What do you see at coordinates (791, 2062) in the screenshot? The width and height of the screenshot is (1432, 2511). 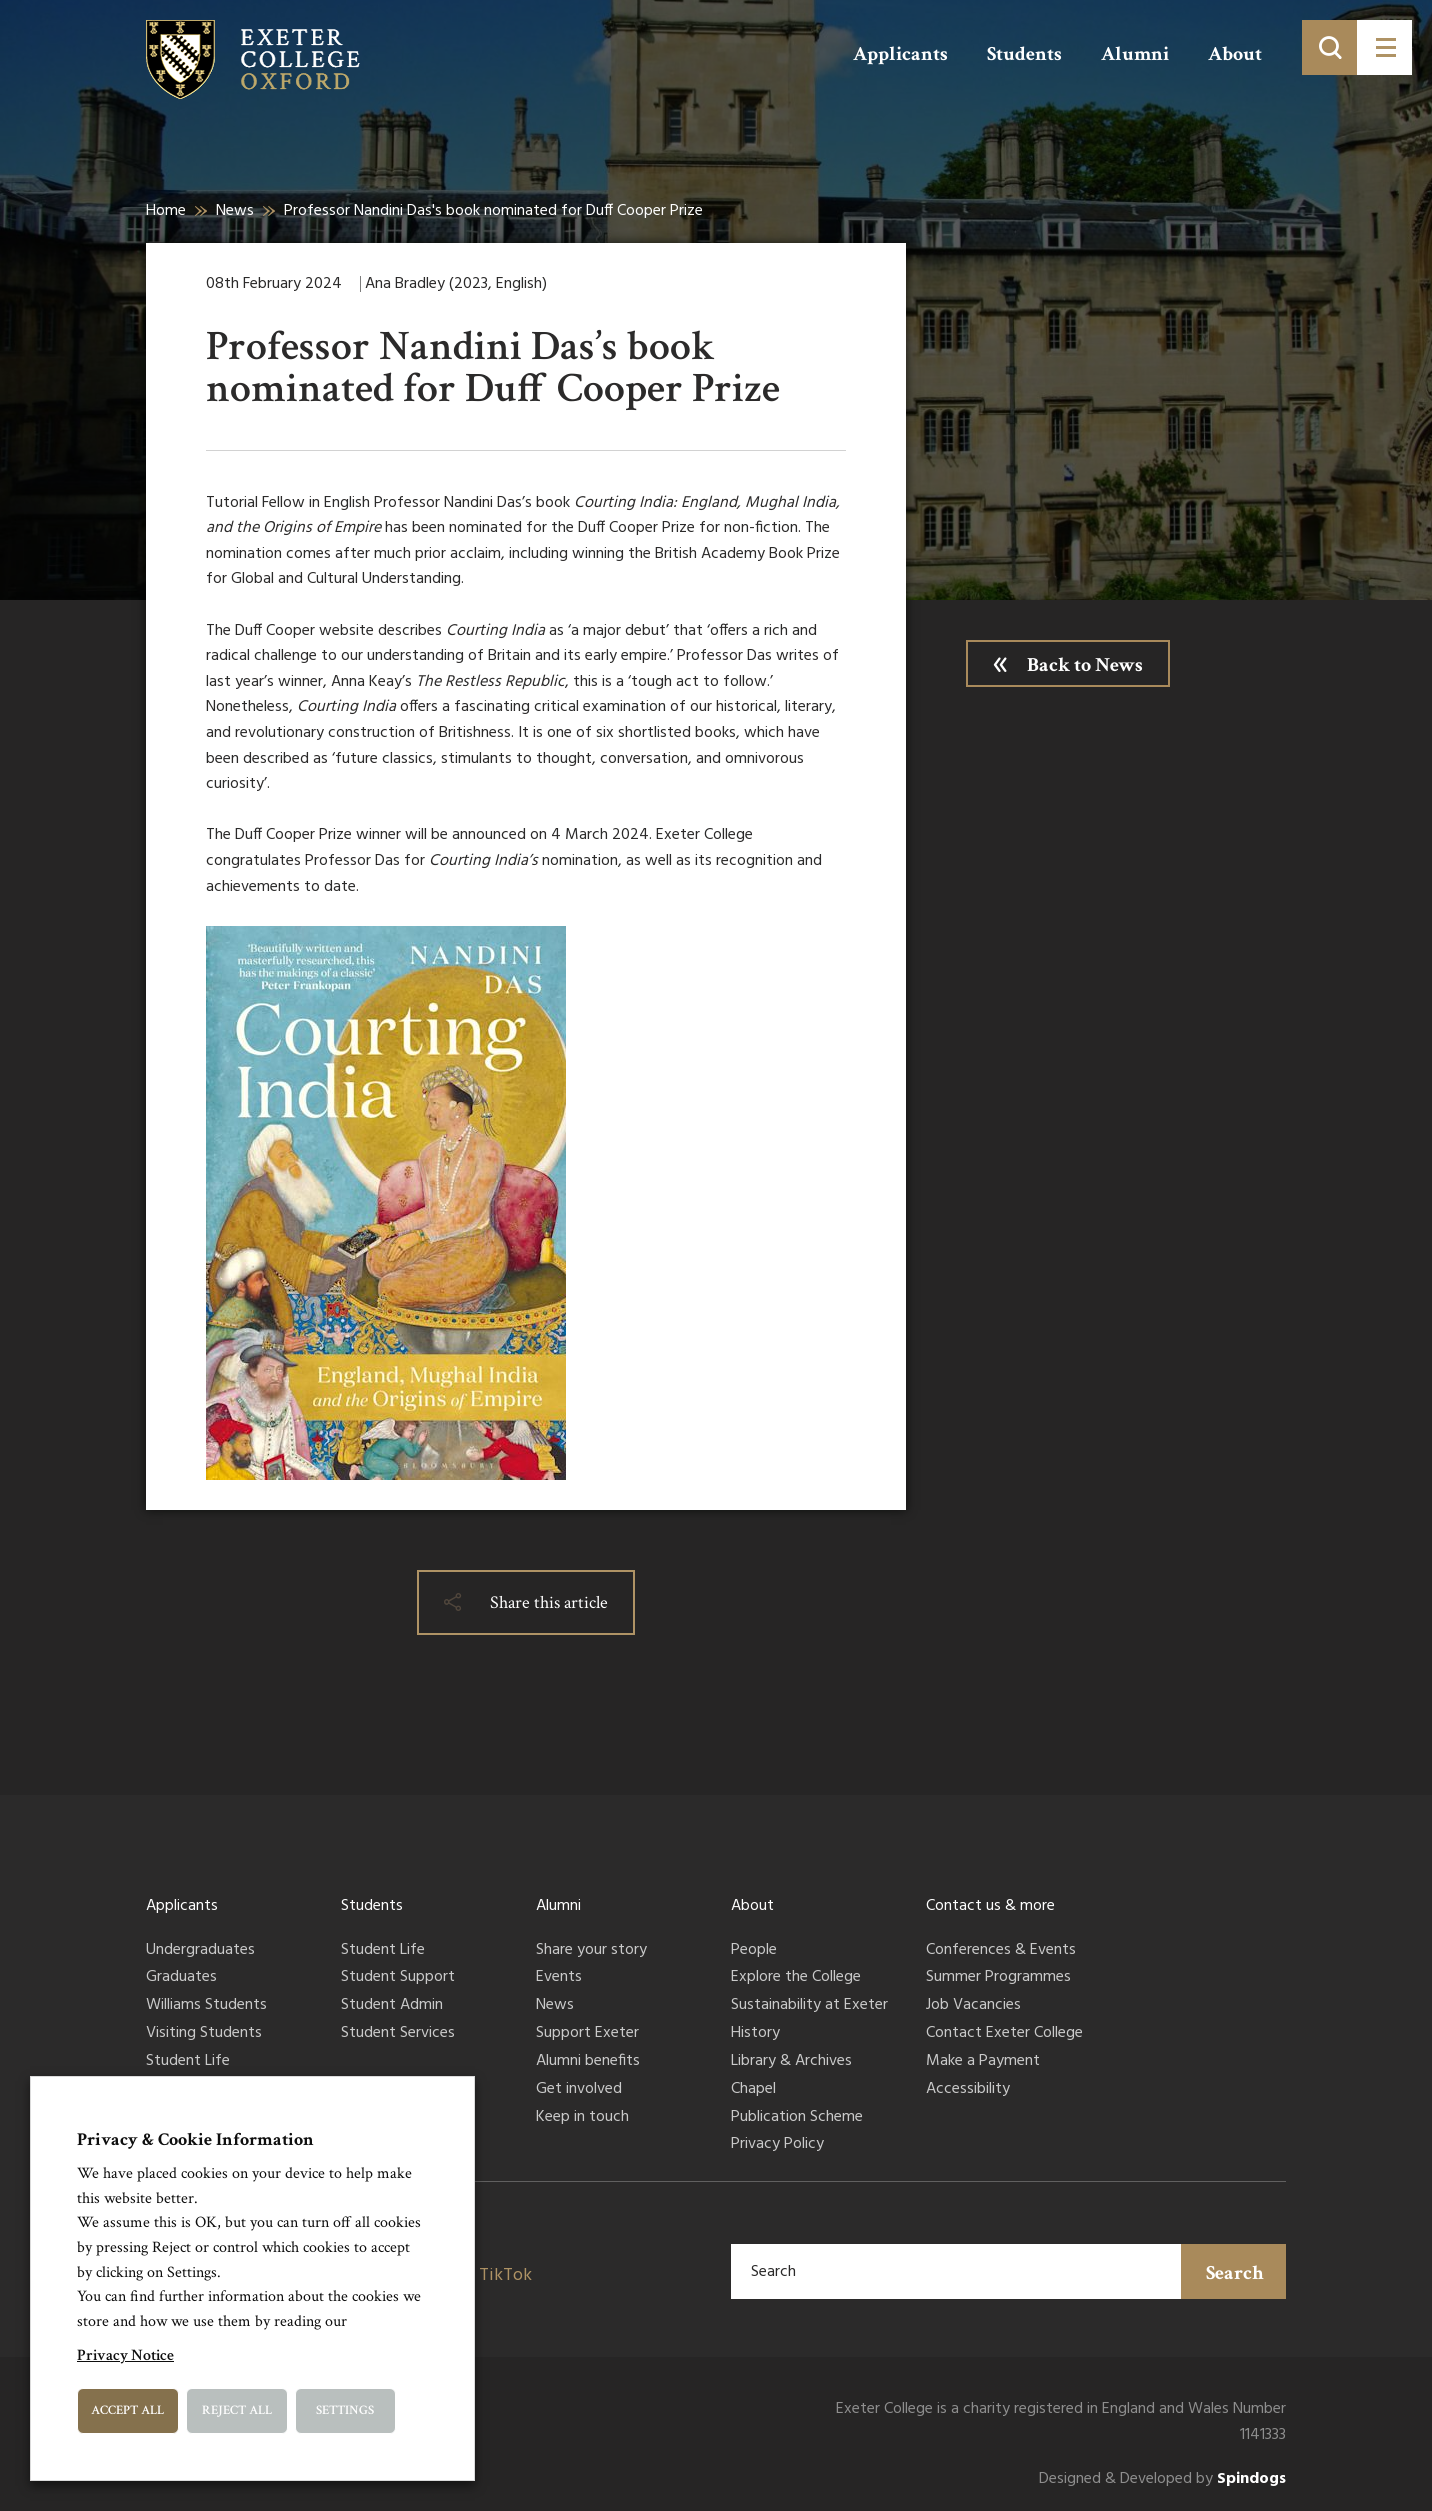 I see `Library & Archives` at bounding box center [791, 2062].